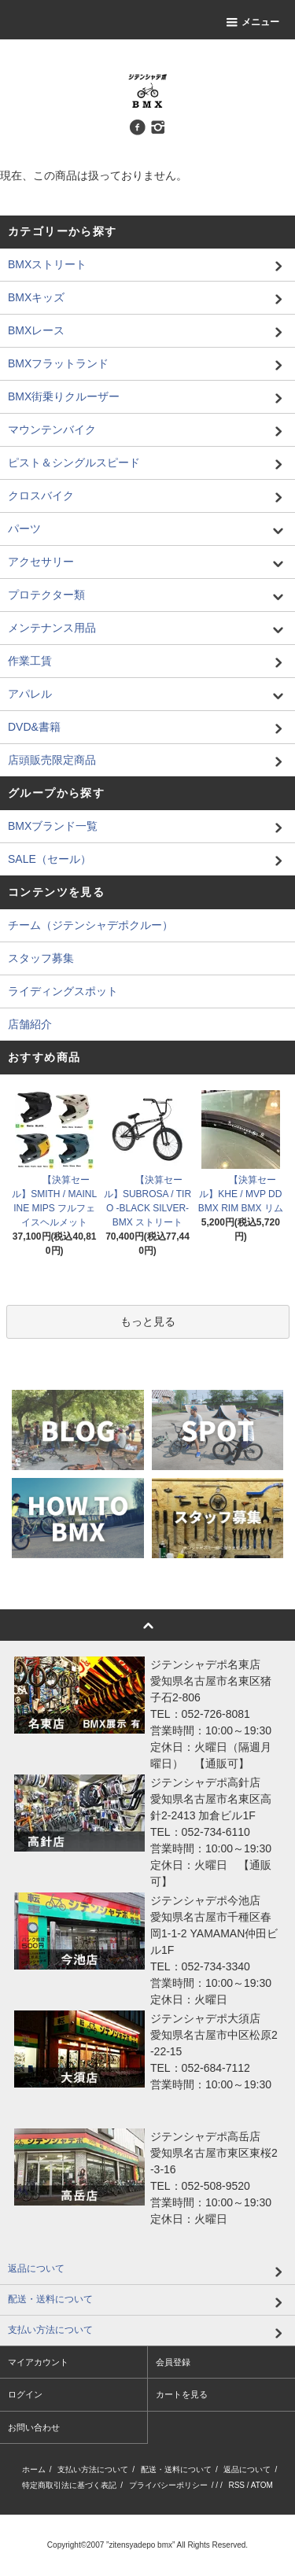  Describe the element at coordinates (92, 2469) in the screenshot. I see `支払い方法について` at that location.